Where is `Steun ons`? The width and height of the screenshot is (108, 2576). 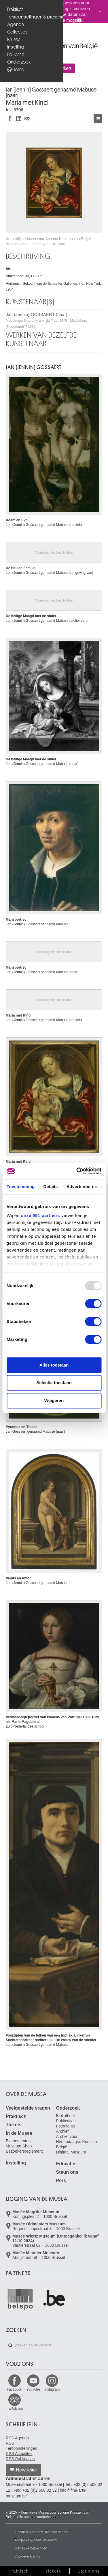
Steun ons is located at coordinates (67, 2172).